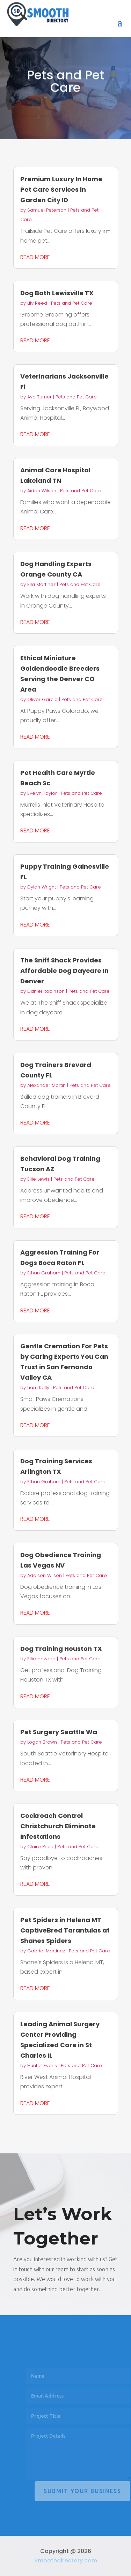 This screenshot has height=2576, width=131. Describe the element at coordinates (46, 991) in the screenshot. I see `Daniel Robinson` at that location.